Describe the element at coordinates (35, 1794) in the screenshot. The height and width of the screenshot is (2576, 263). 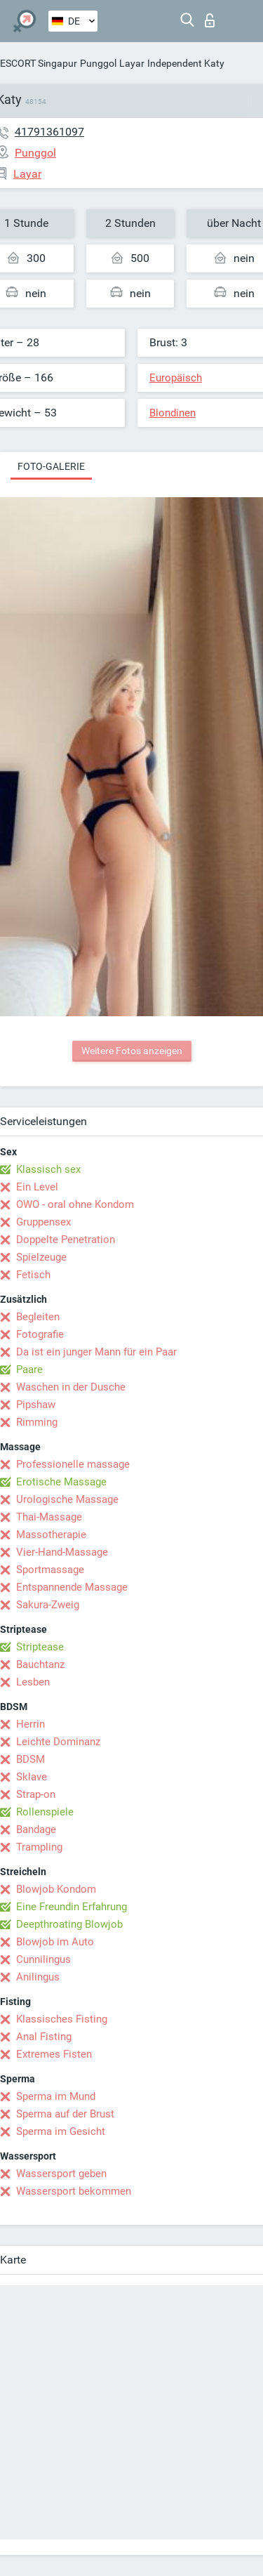
I see `Strap-on` at that location.